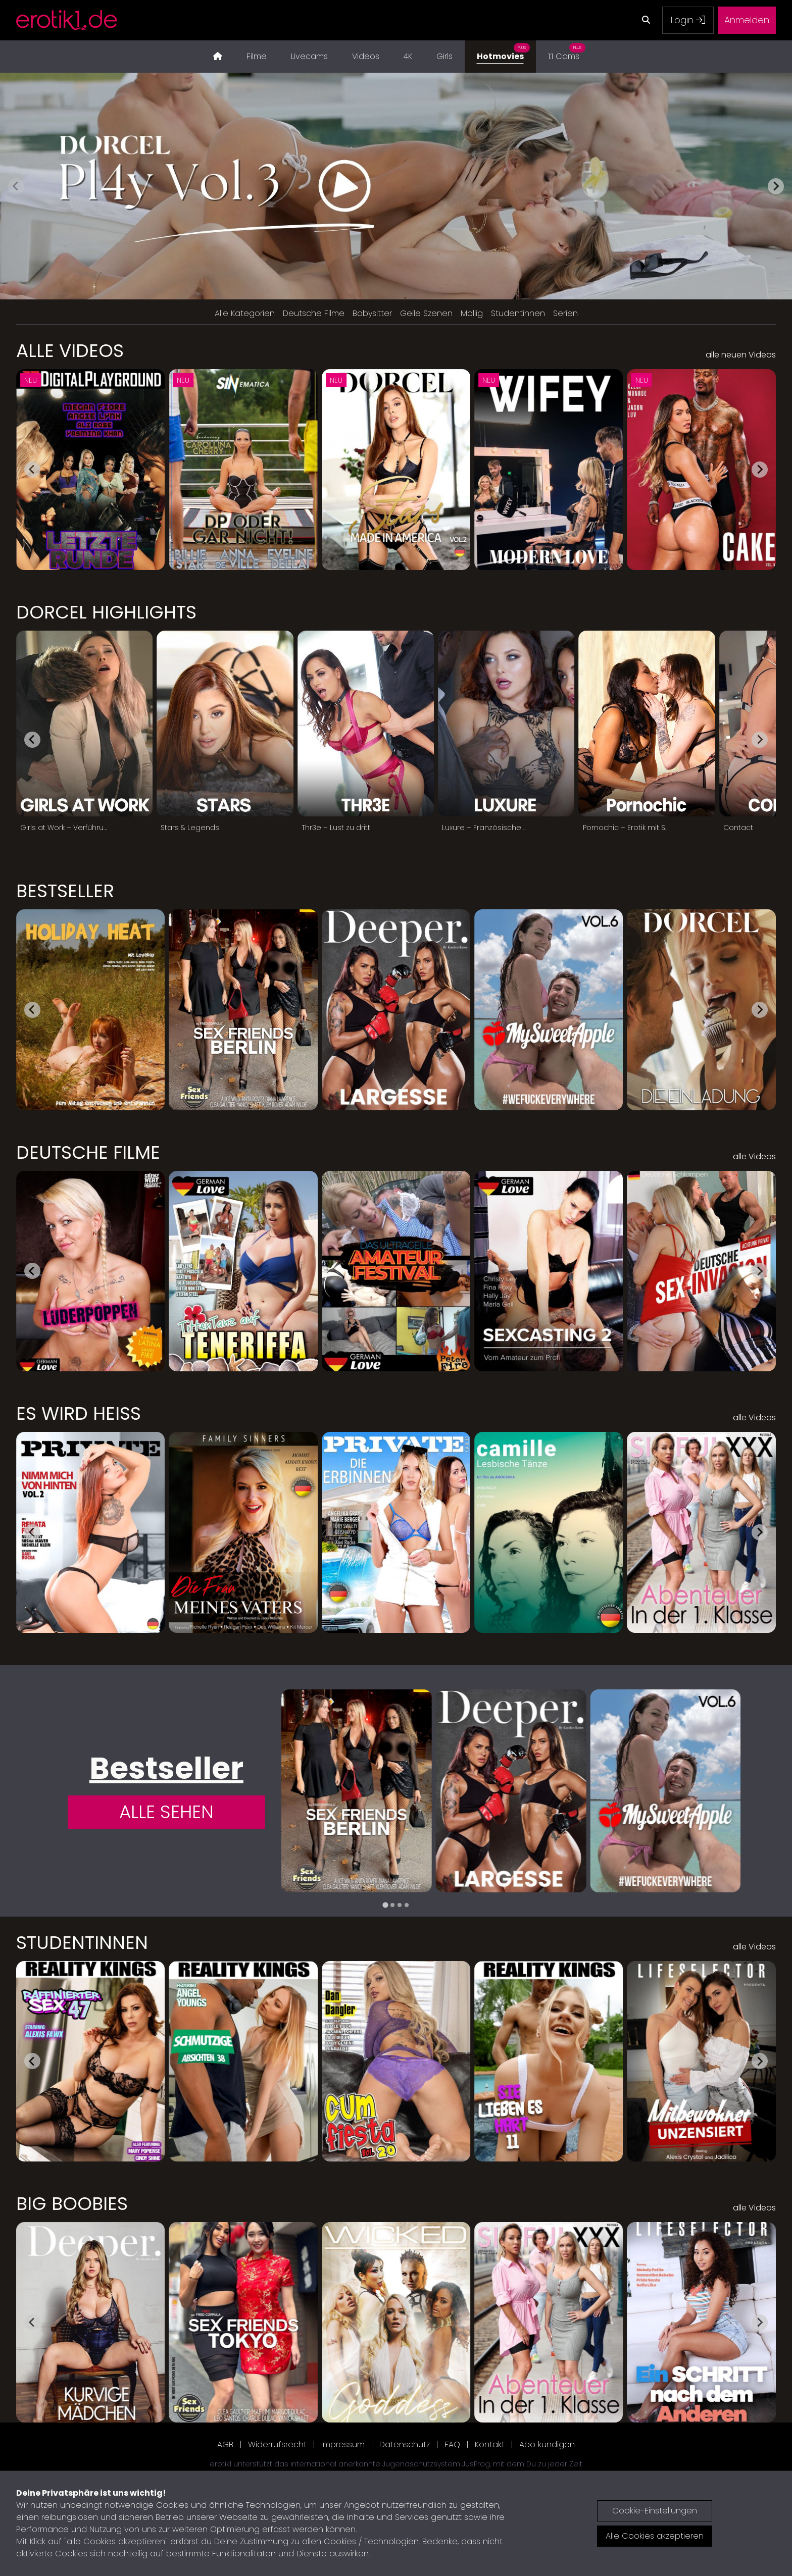  What do you see at coordinates (309, 56) in the screenshot?
I see `Livecams` at bounding box center [309, 56].